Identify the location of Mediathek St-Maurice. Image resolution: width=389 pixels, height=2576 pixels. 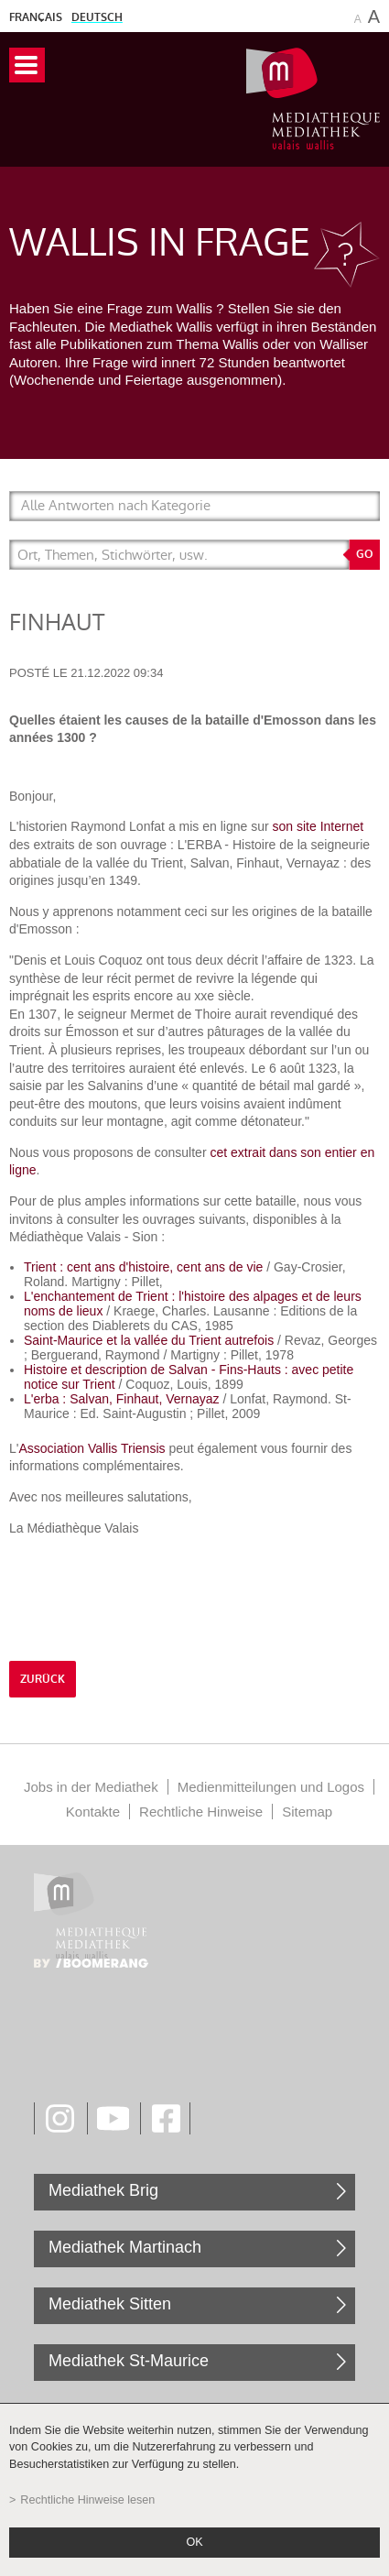
(129, 2361).